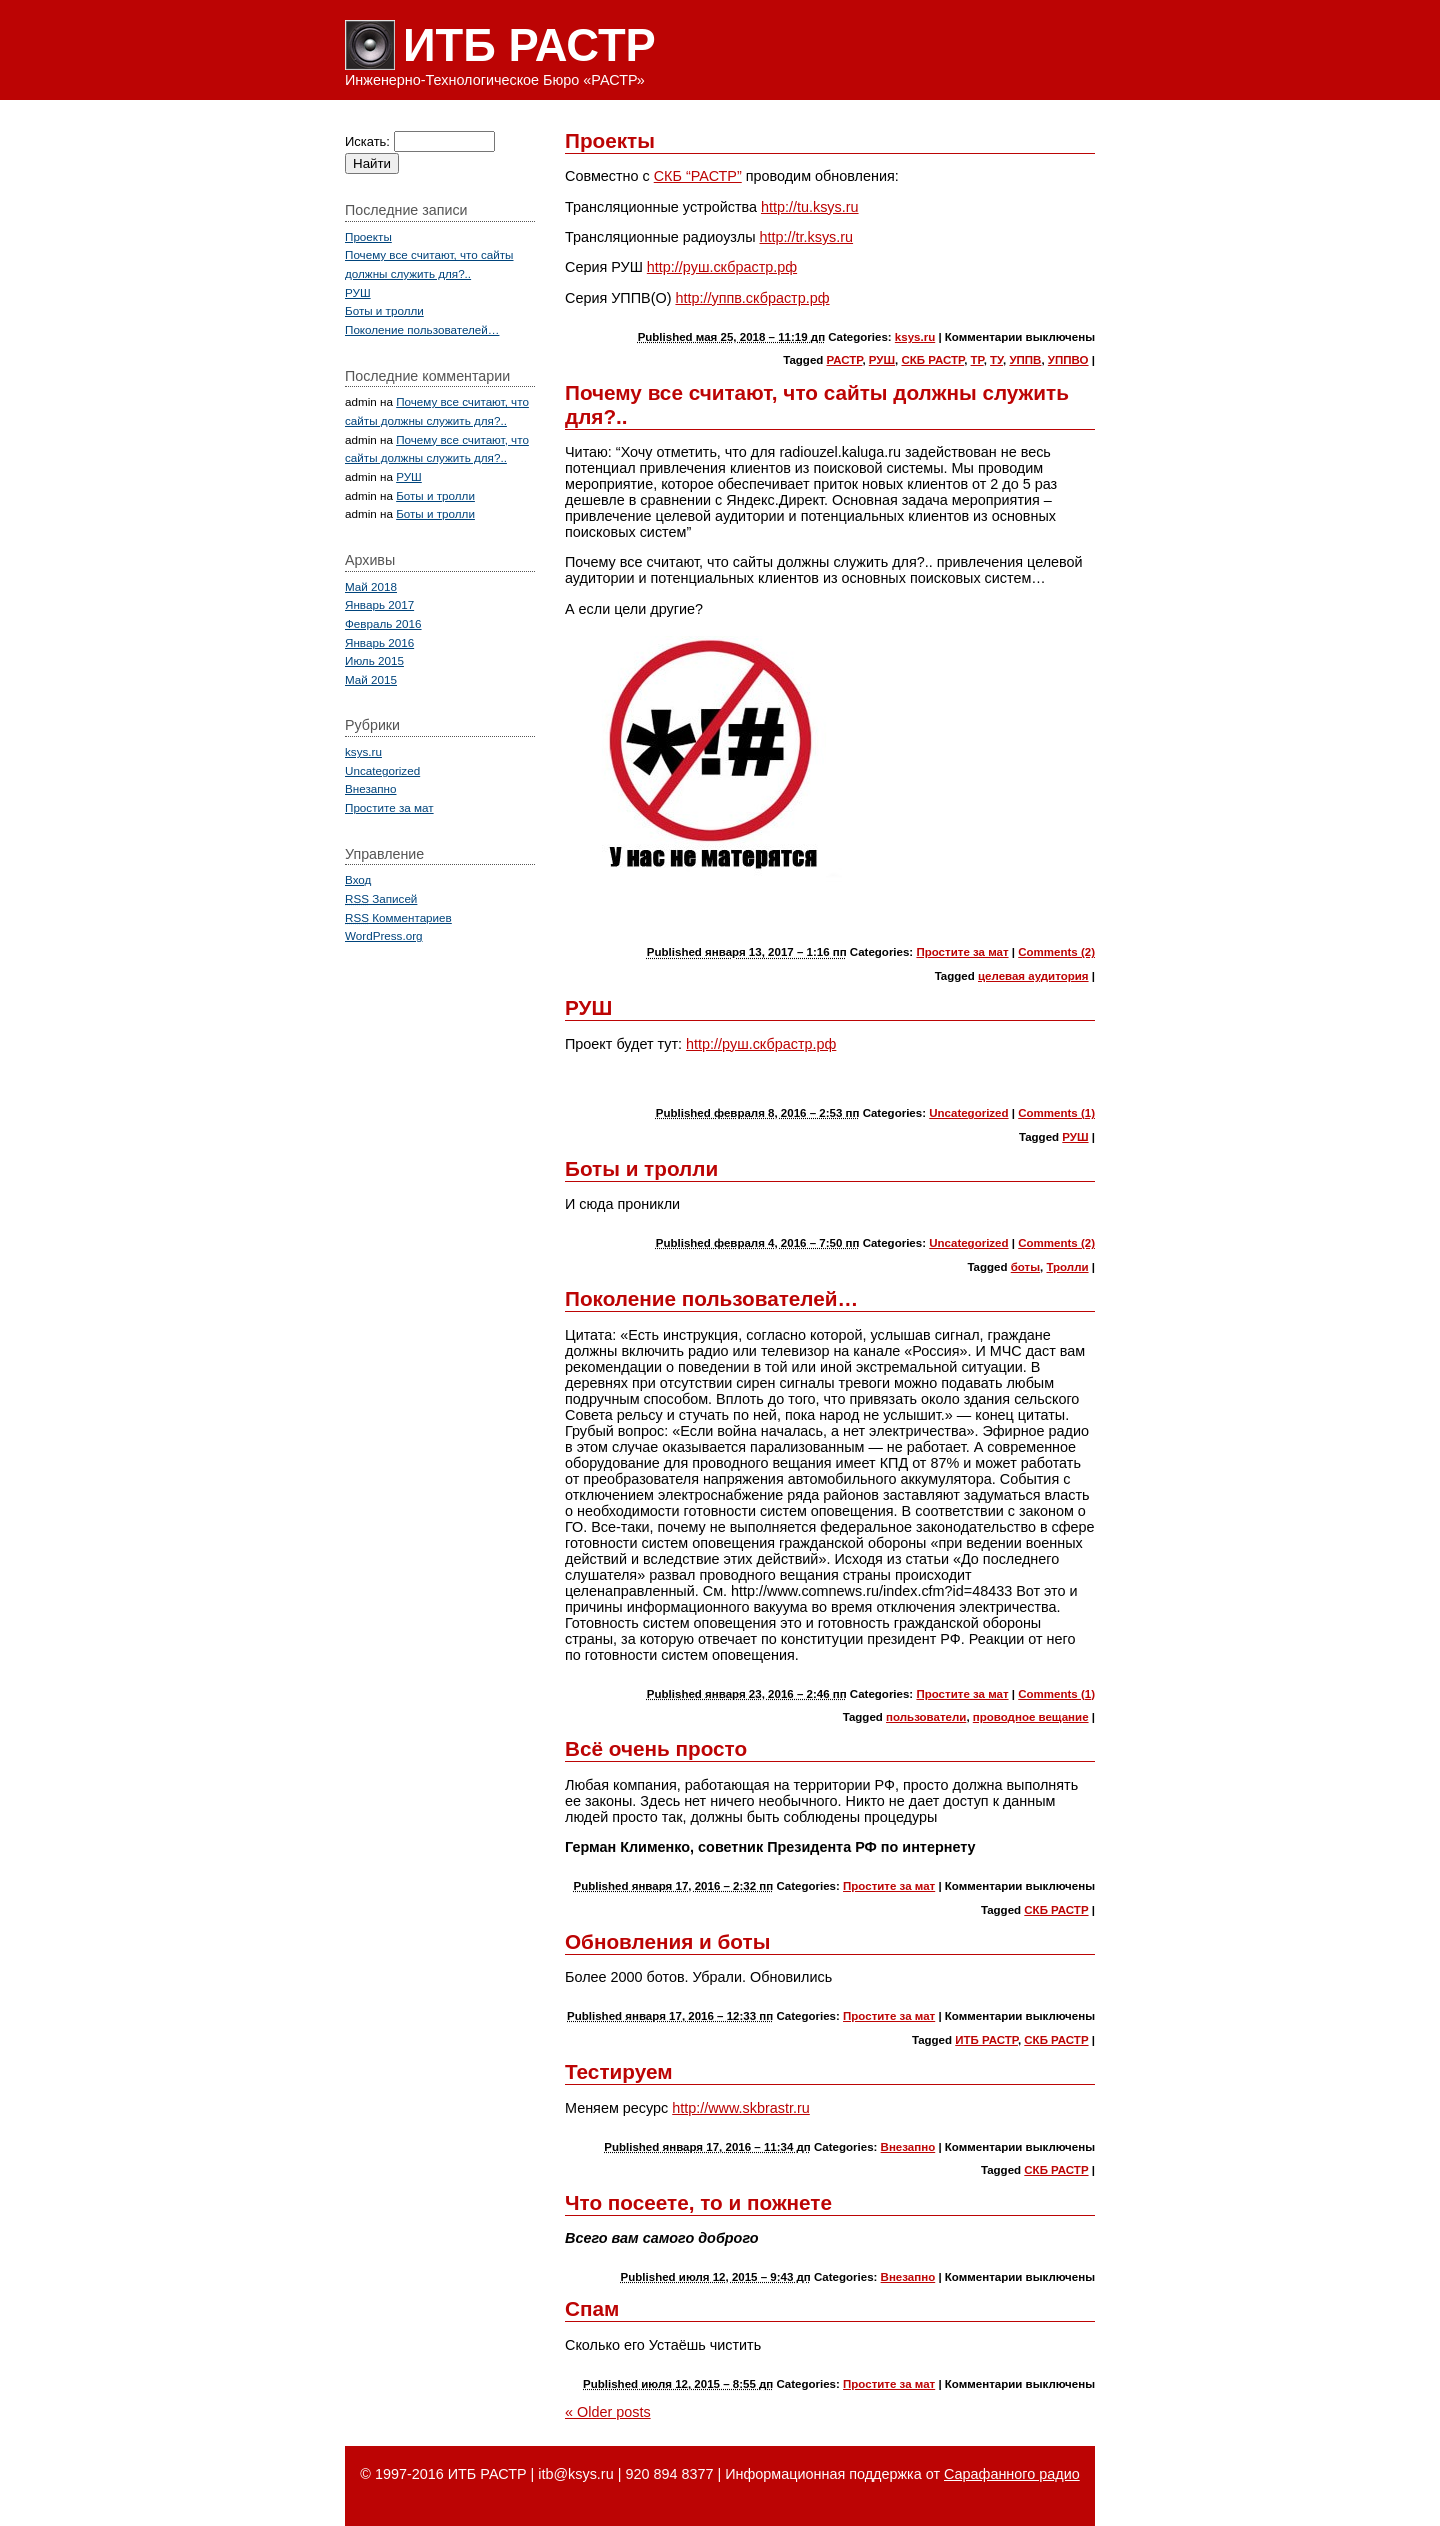 This screenshot has height=2526, width=1440. Describe the element at coordinates (383, 623) in the screenshot. I see `Февраль 2016` at that location.